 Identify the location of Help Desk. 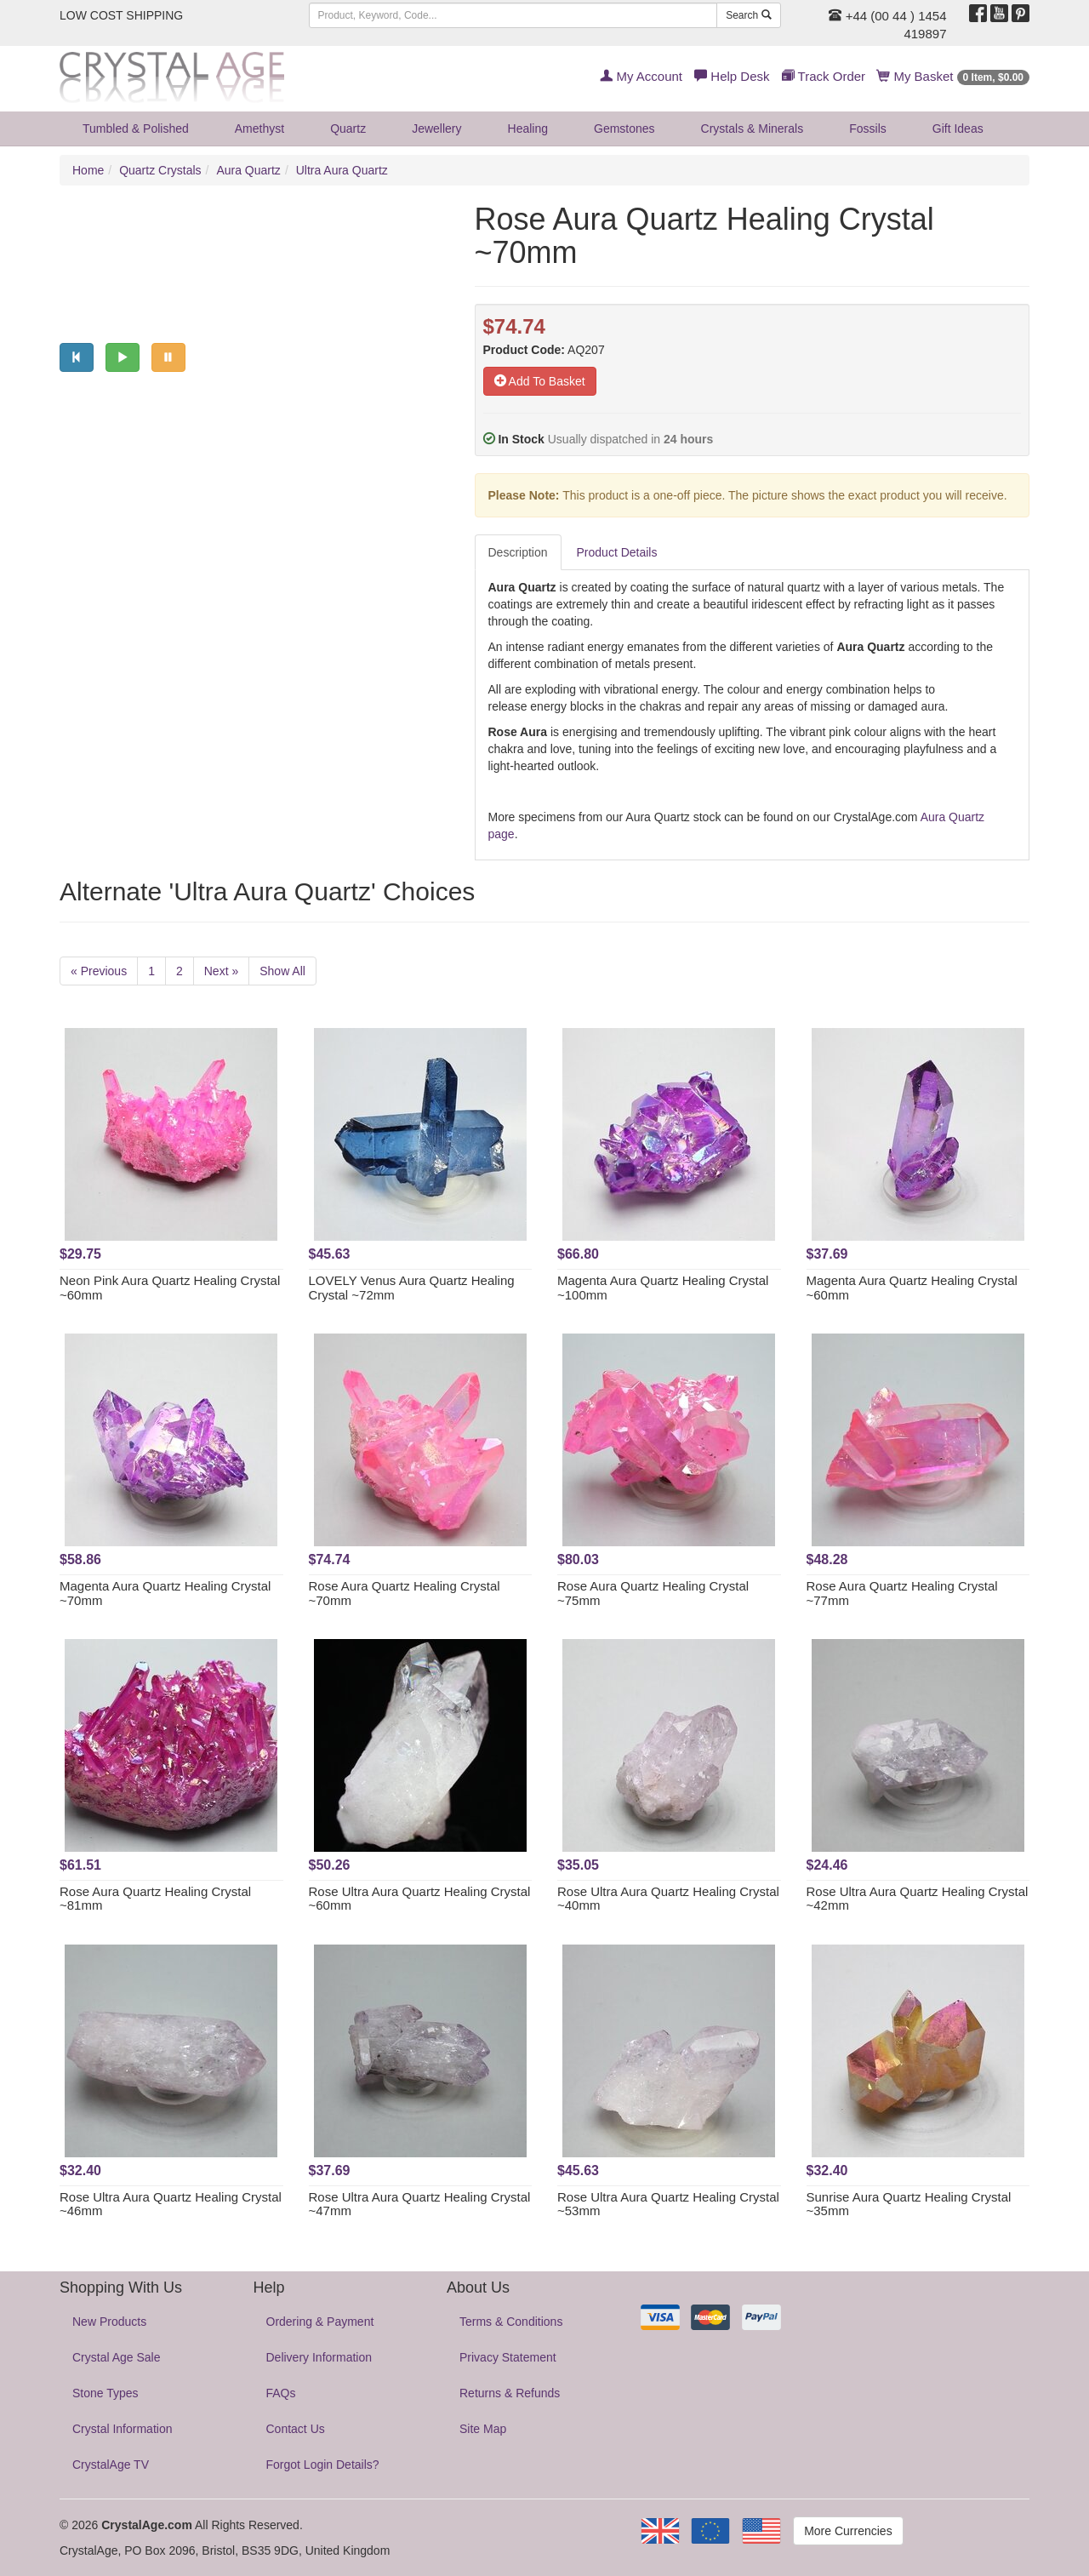
(731, 76).